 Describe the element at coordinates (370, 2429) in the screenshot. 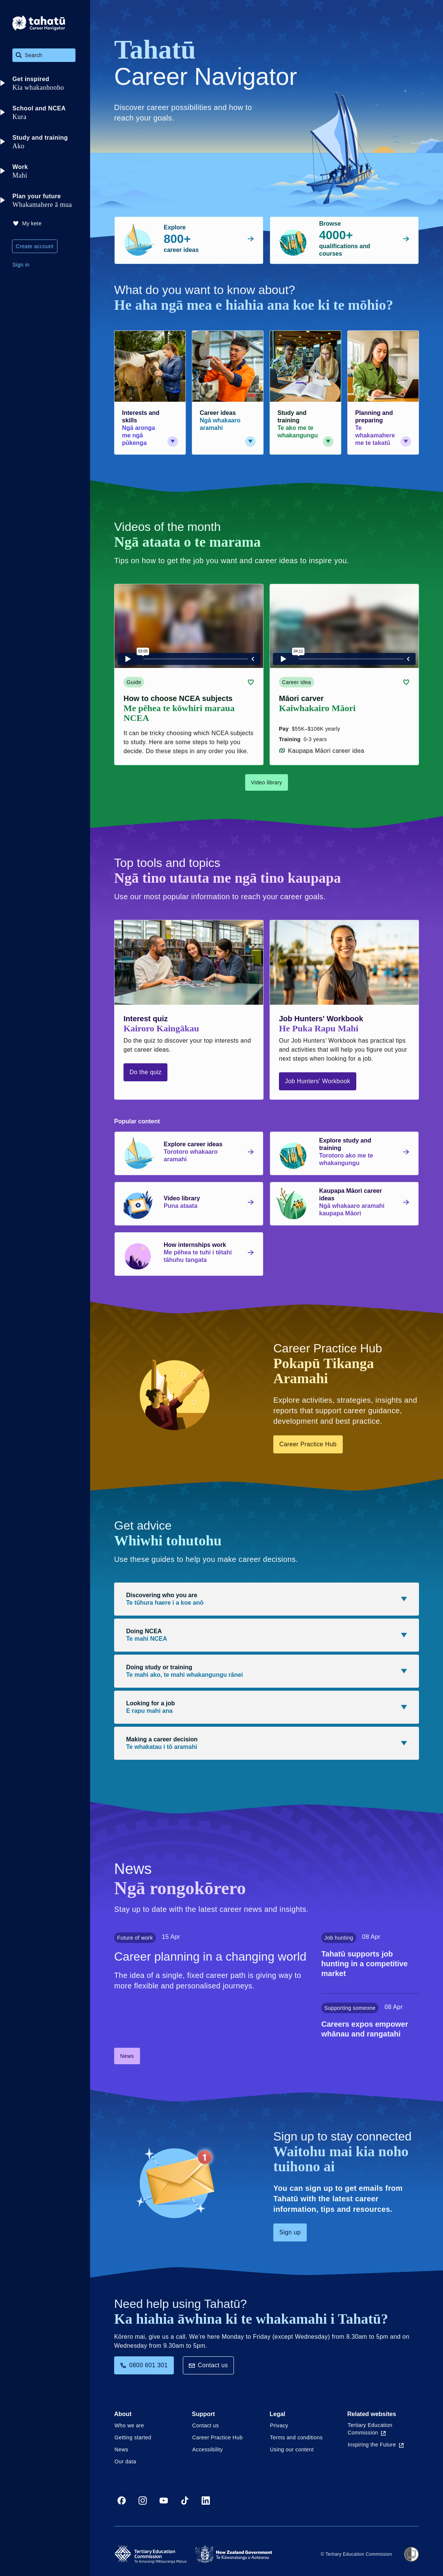

I see `Tertiary Education Commission` at that location.